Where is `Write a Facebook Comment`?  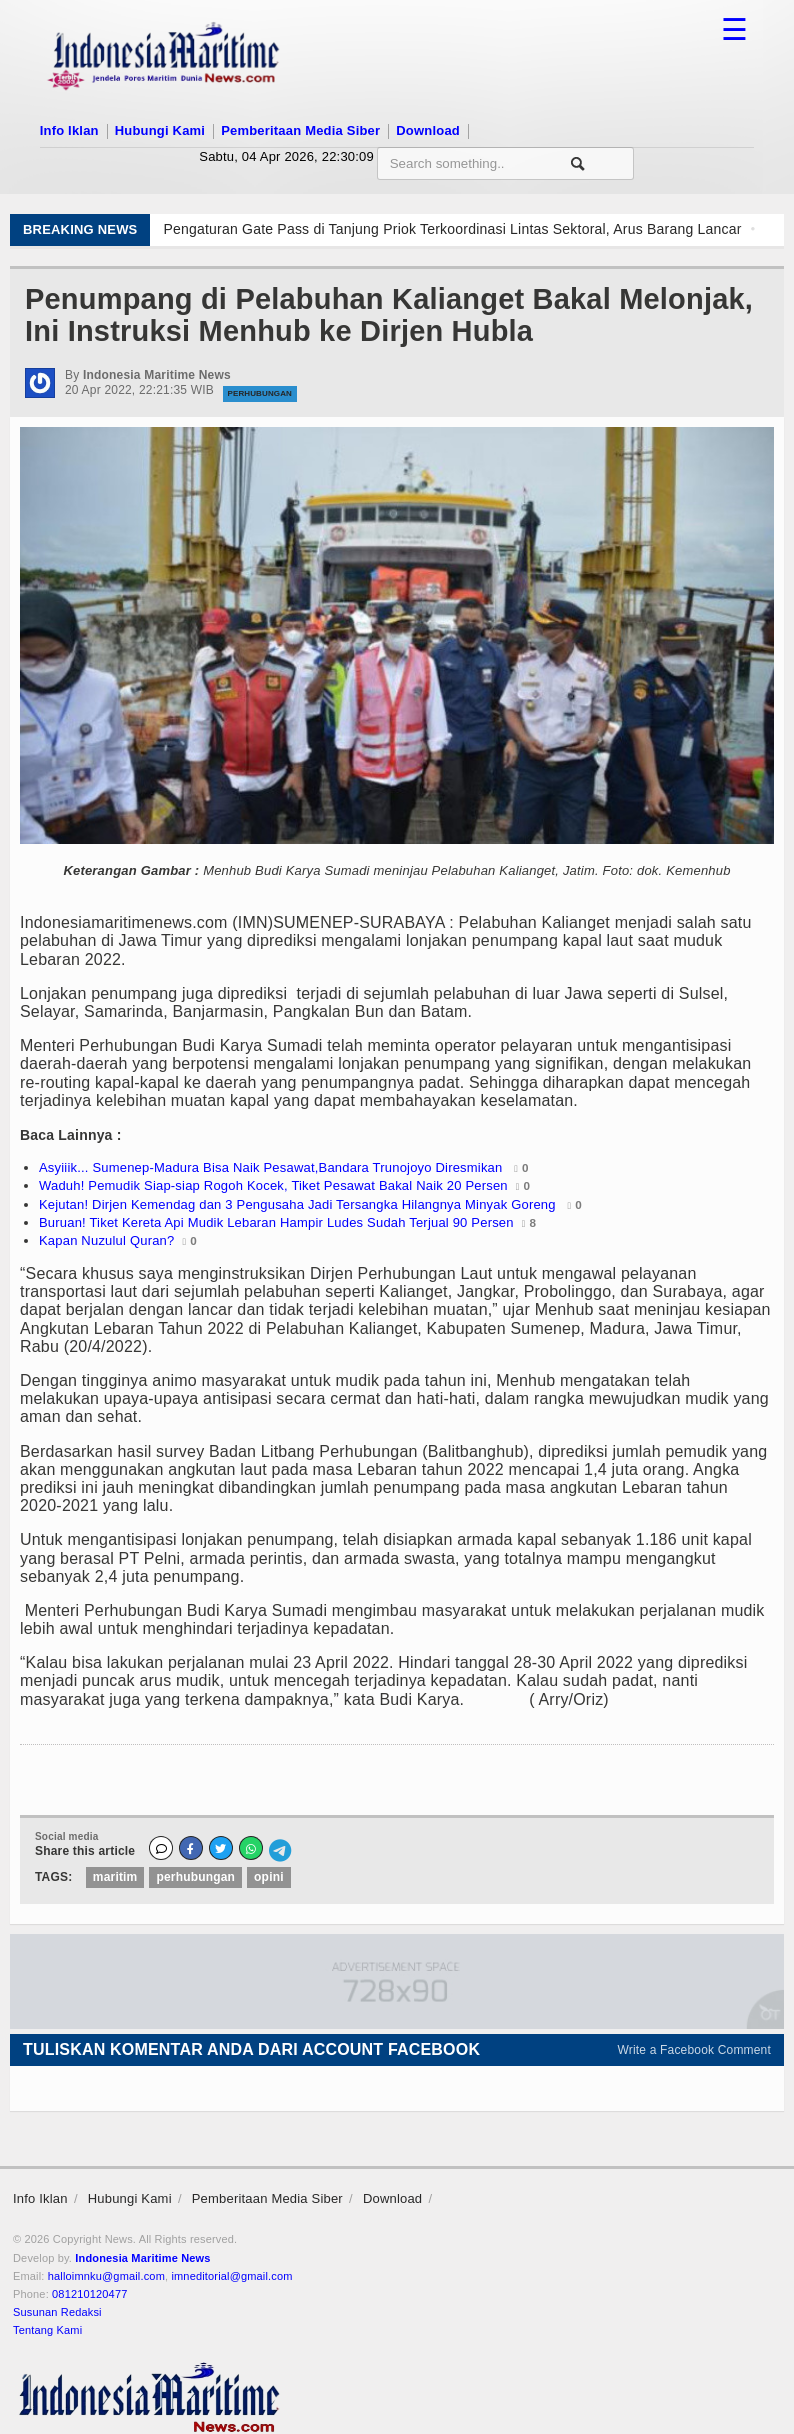
Write a Facebook Comment is located at coordinates (695, 2050).